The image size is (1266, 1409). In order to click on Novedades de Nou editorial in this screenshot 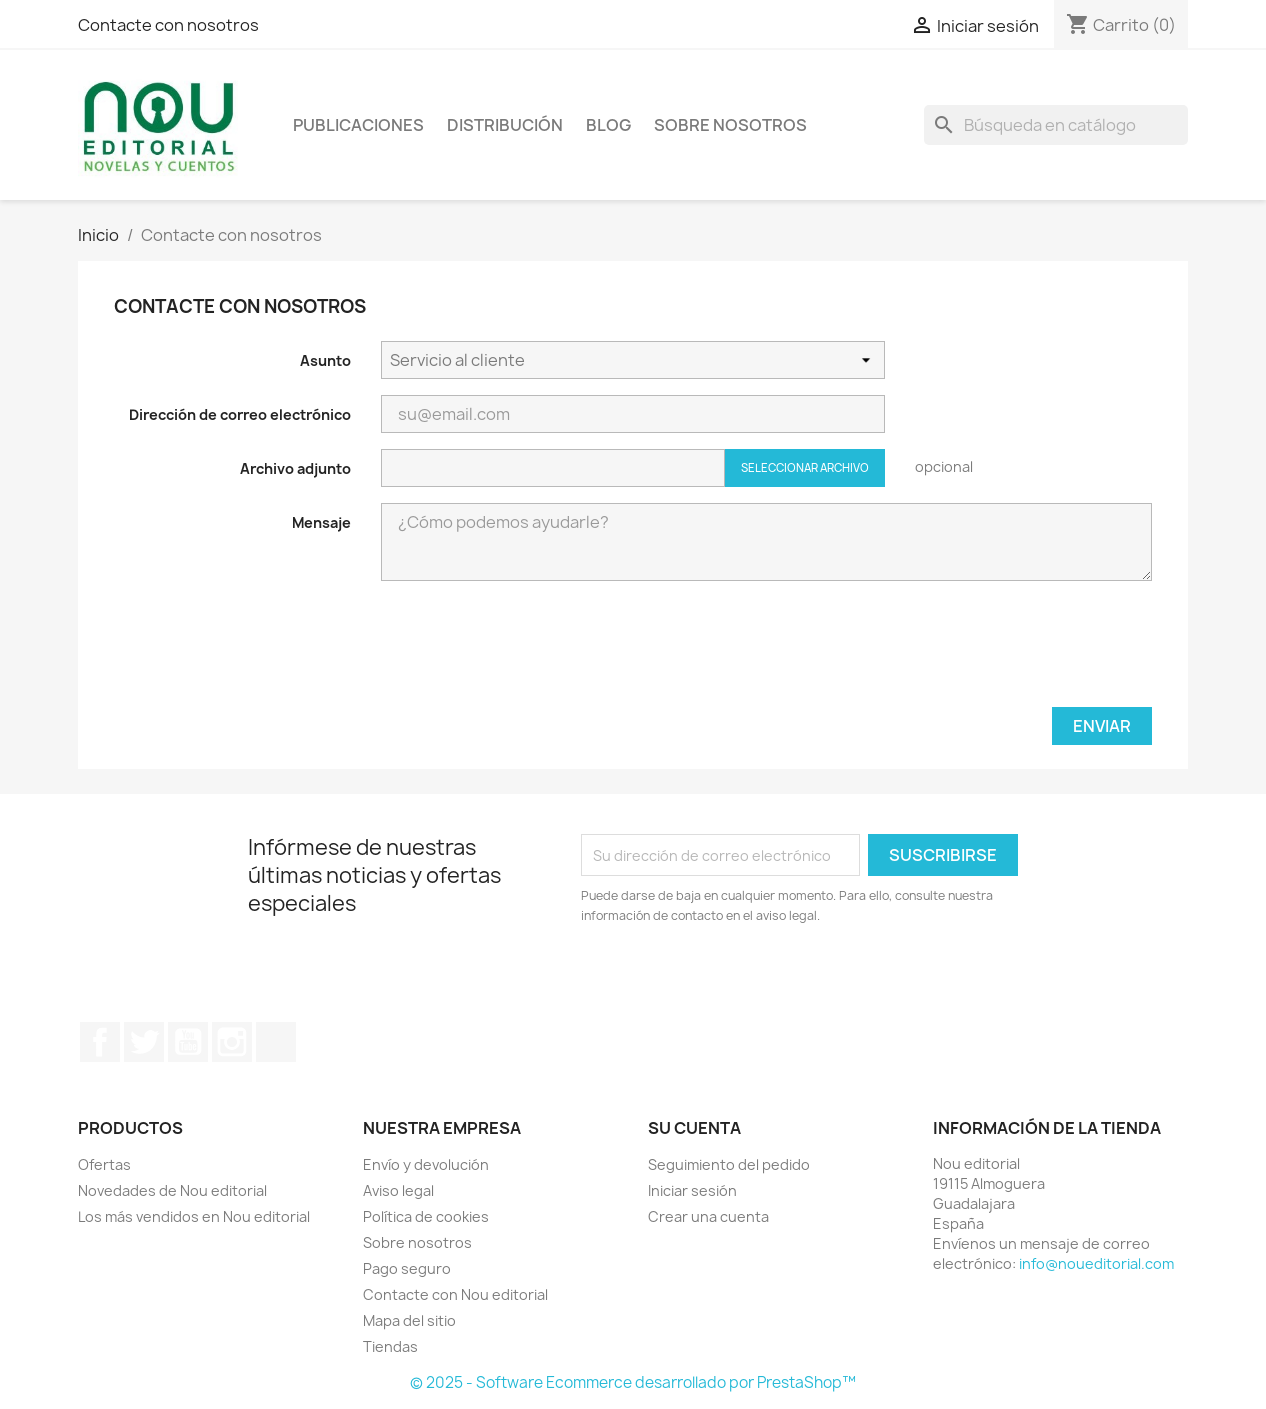, I will do `click(172, 1190)`.